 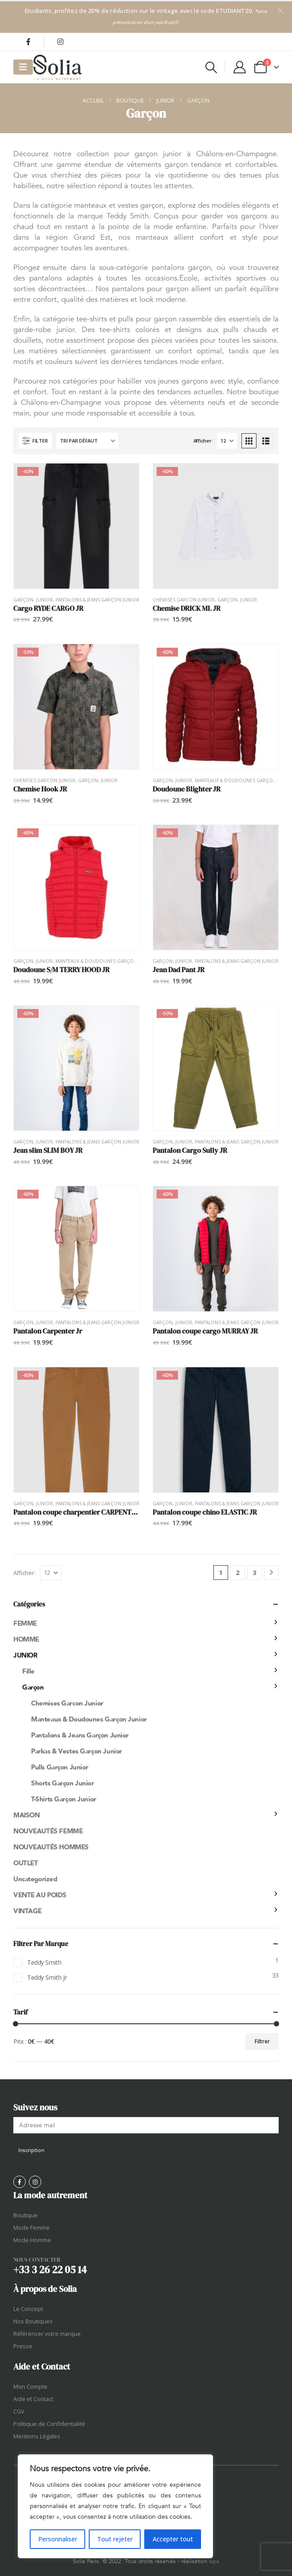 I want to click on Mode Homme, so click(x=32, y=2240).